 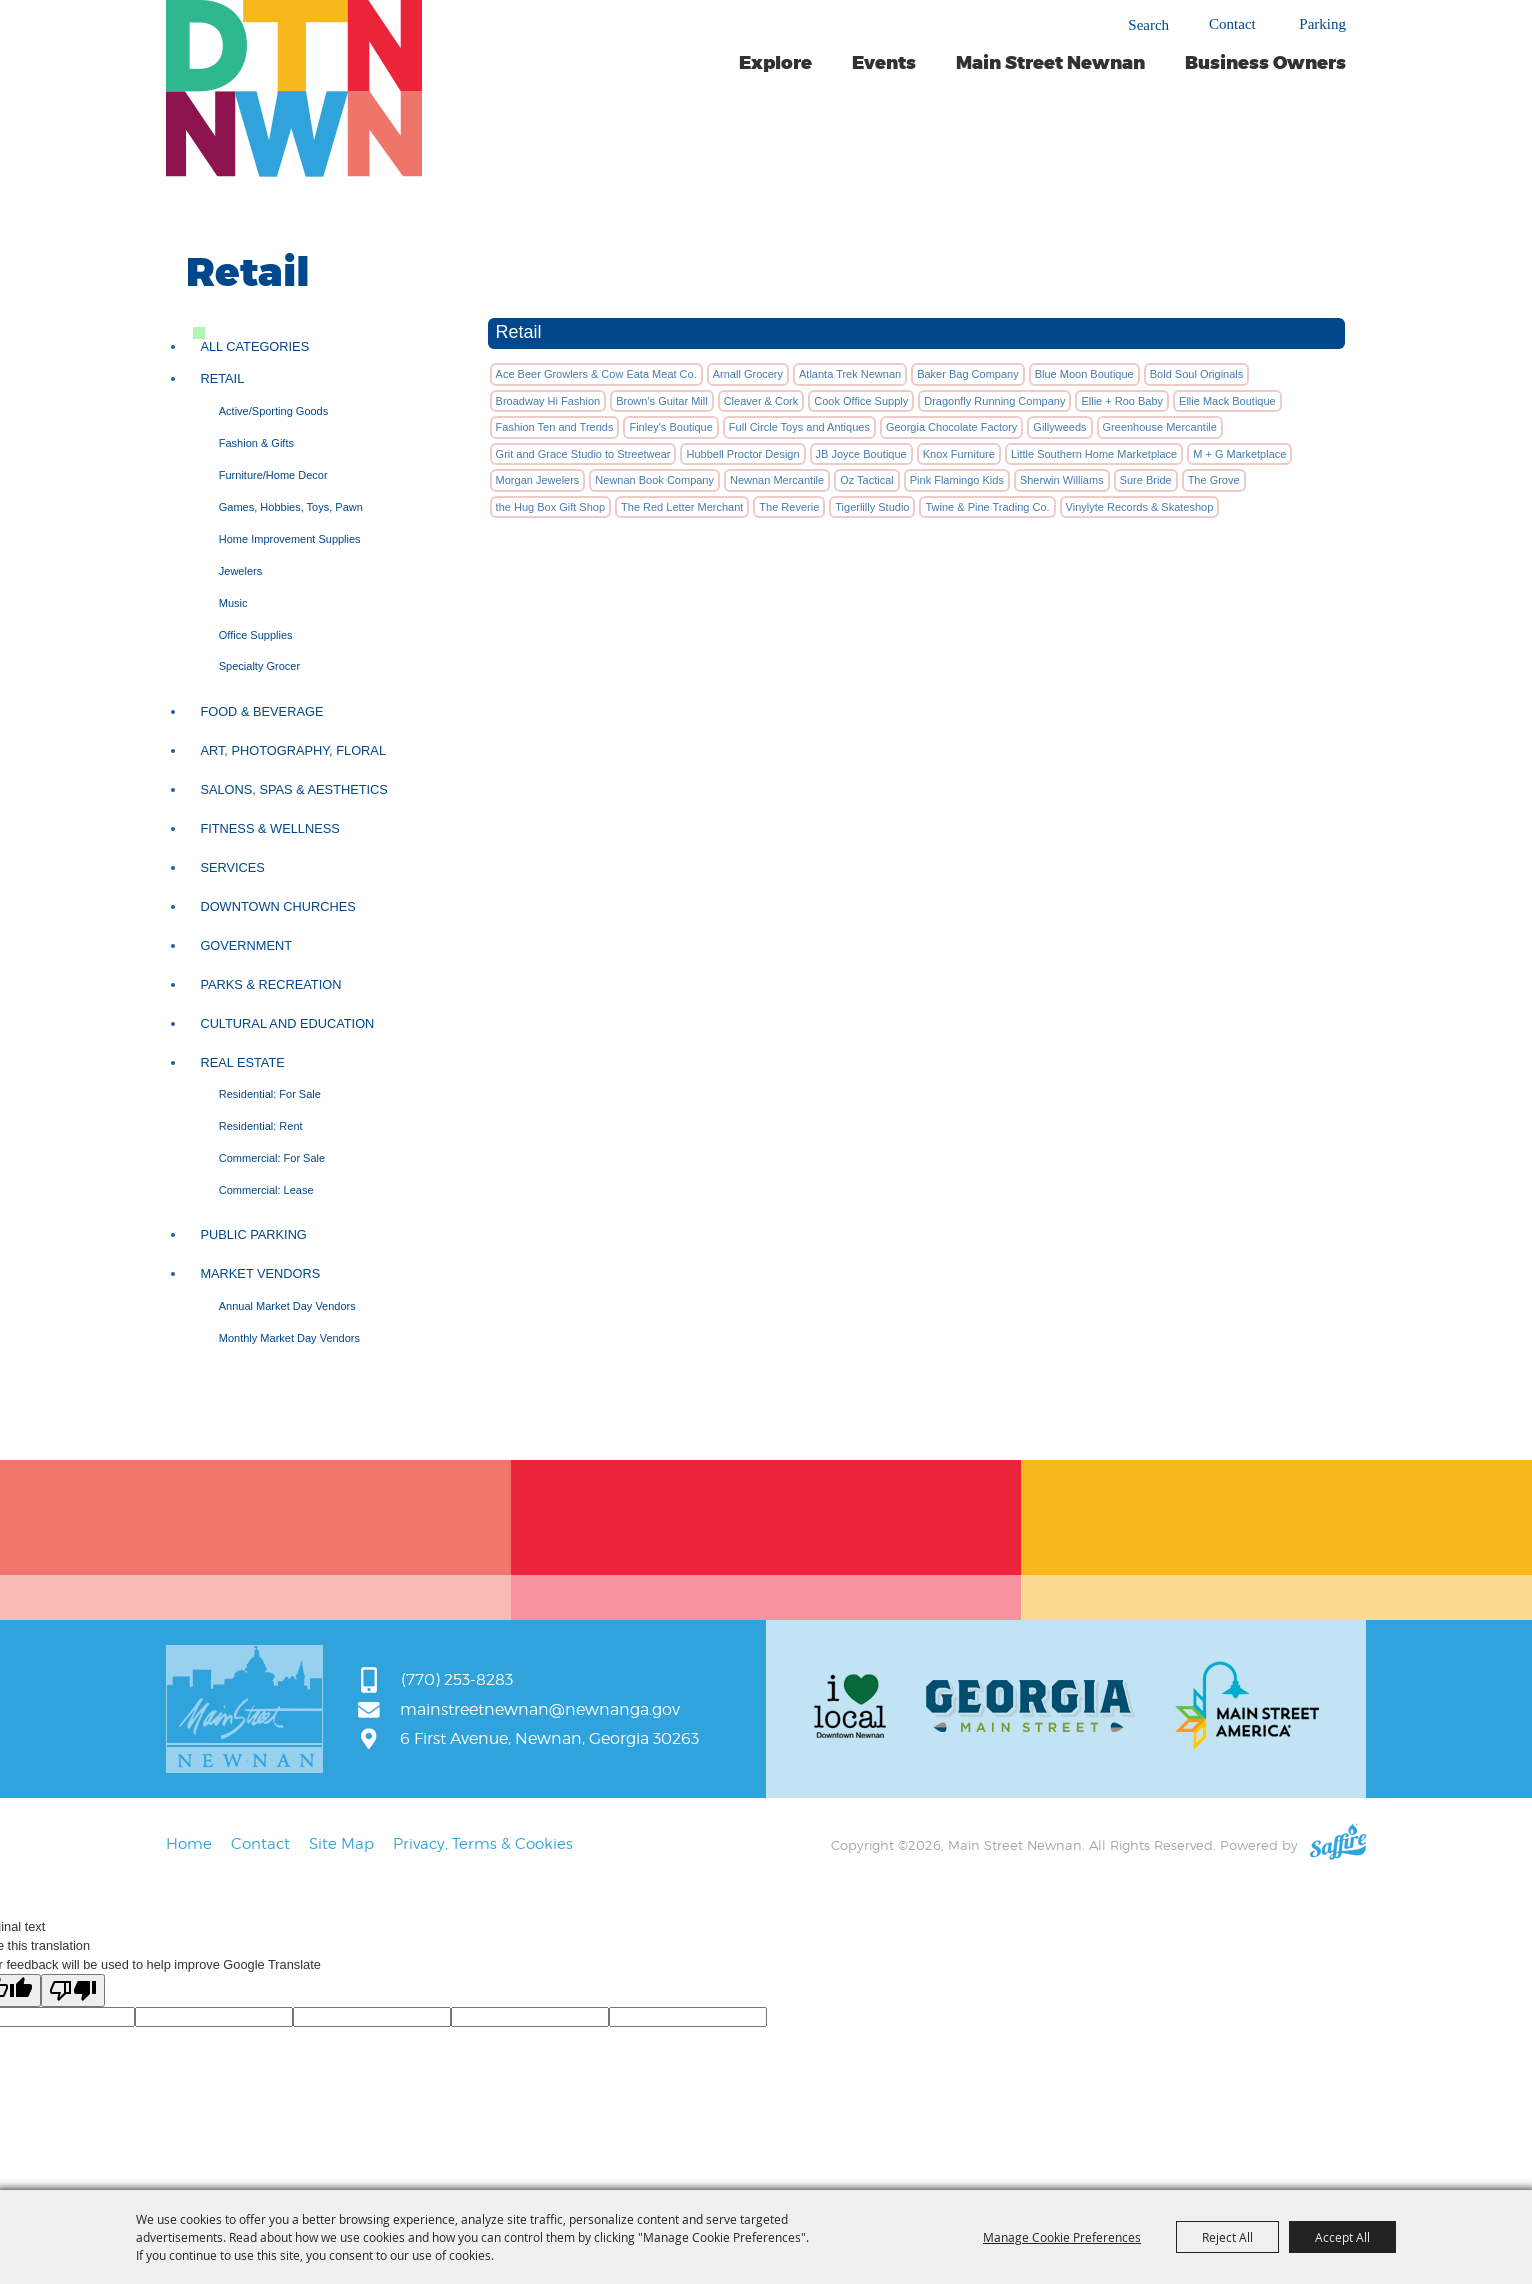 I want to click on [Powered by Saffire], so click(x=1338, y=1845).